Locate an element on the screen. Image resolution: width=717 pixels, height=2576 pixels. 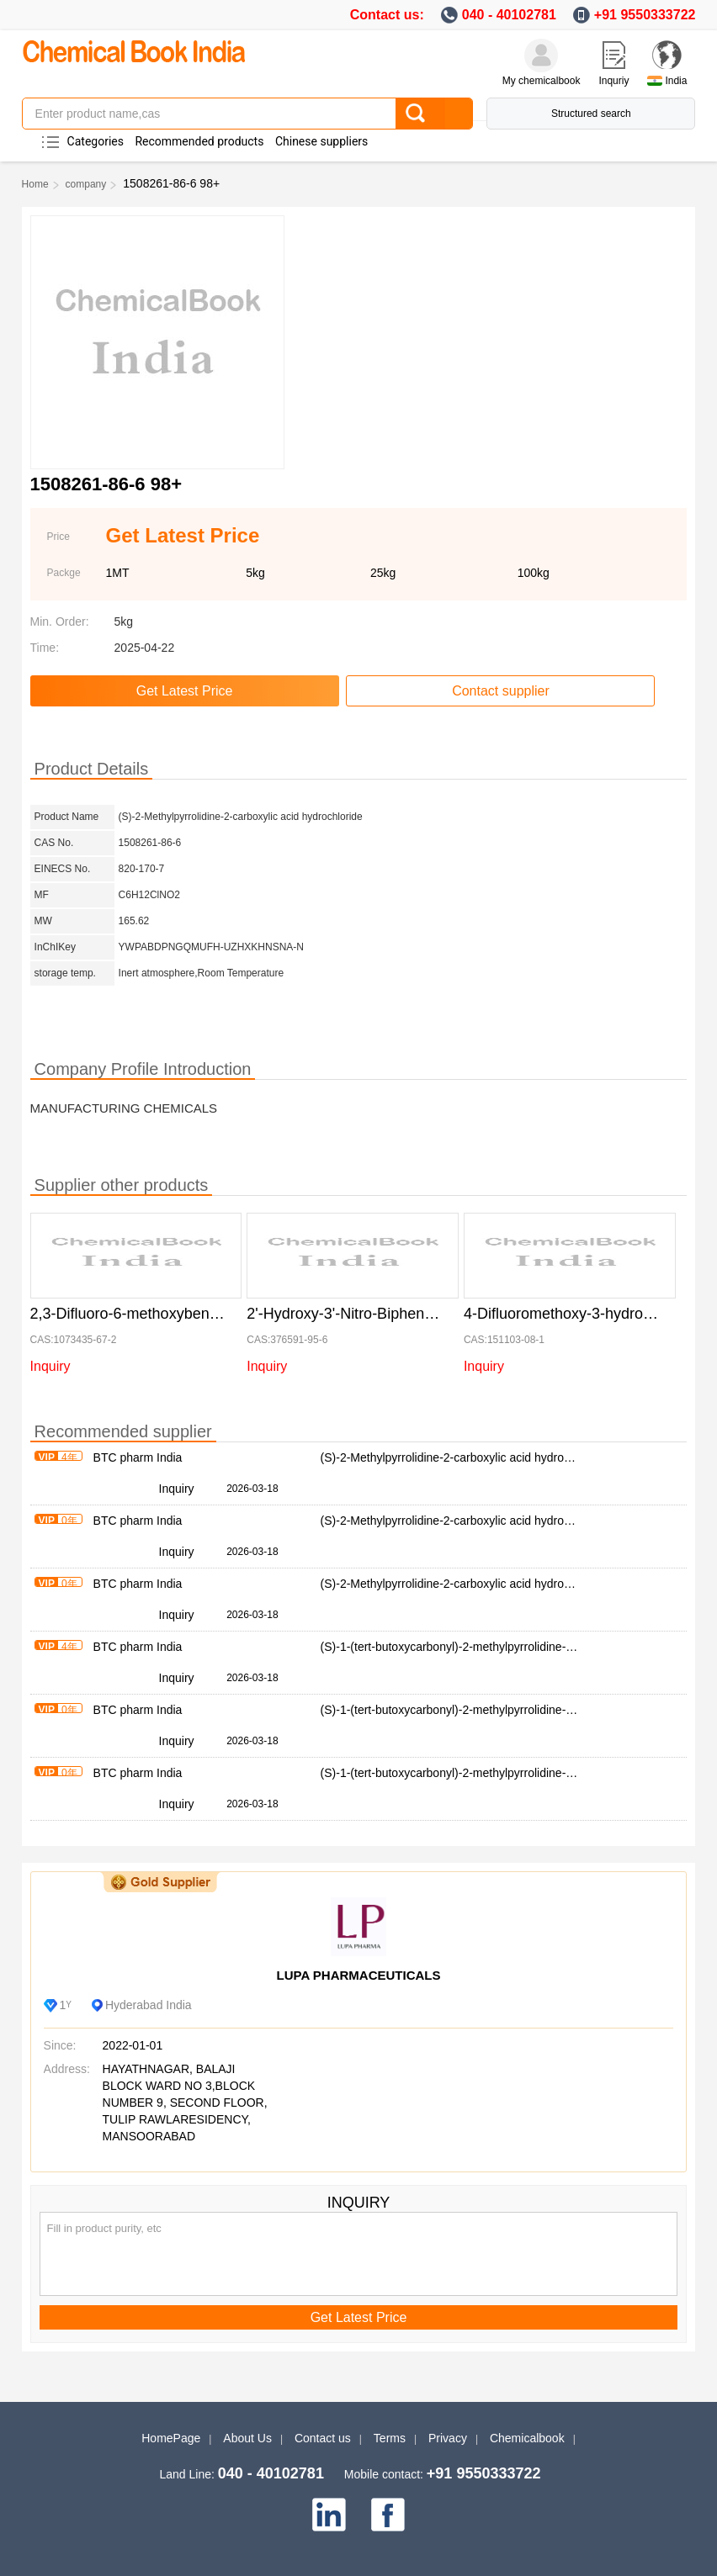
Contact us is located at coordinates (323, 2438).